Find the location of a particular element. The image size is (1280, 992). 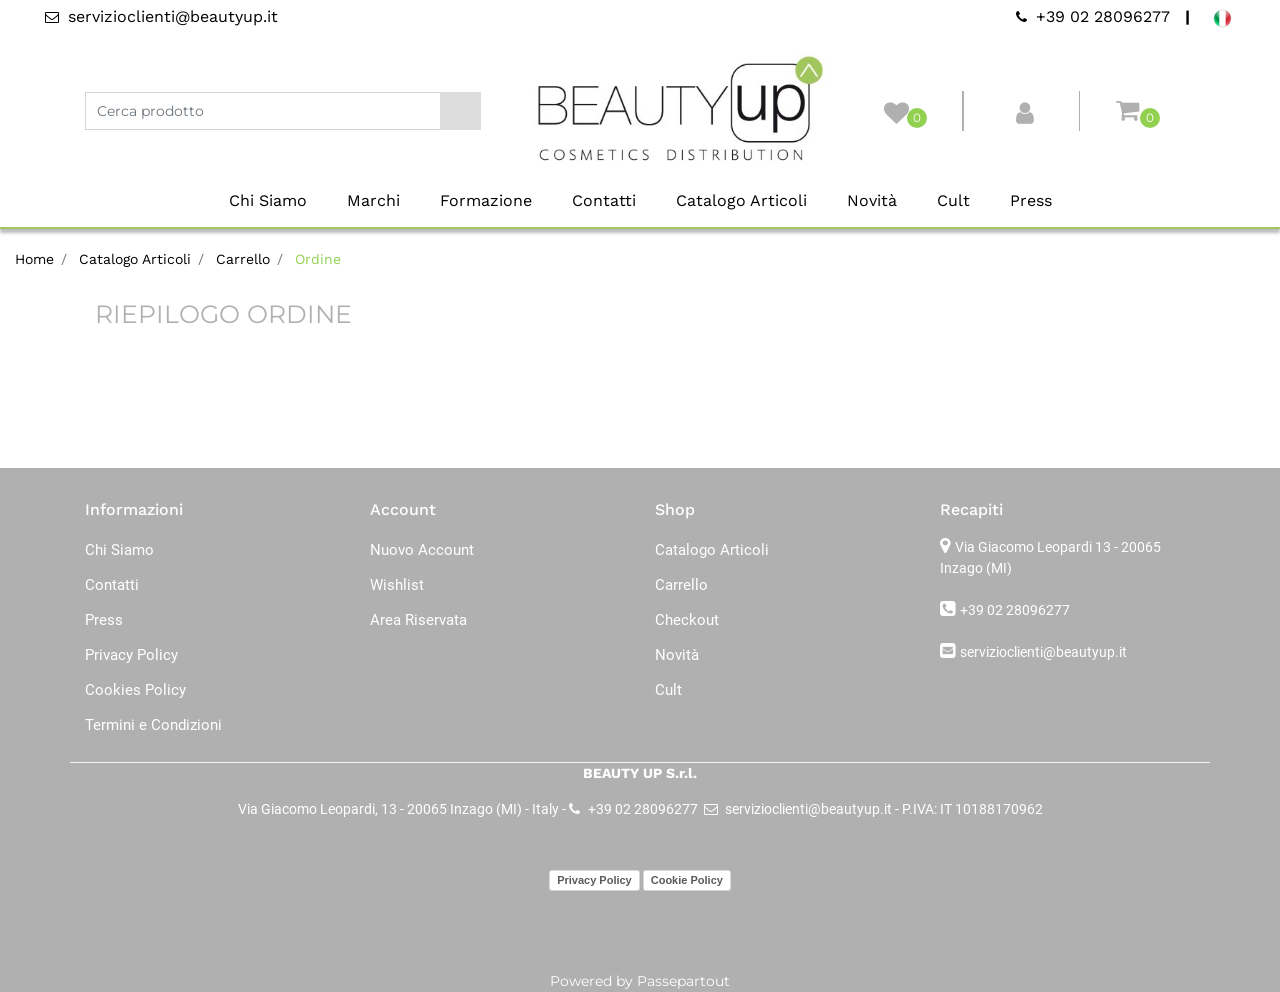

Wishlist [menuitem] is located at coordinates (397, 585).